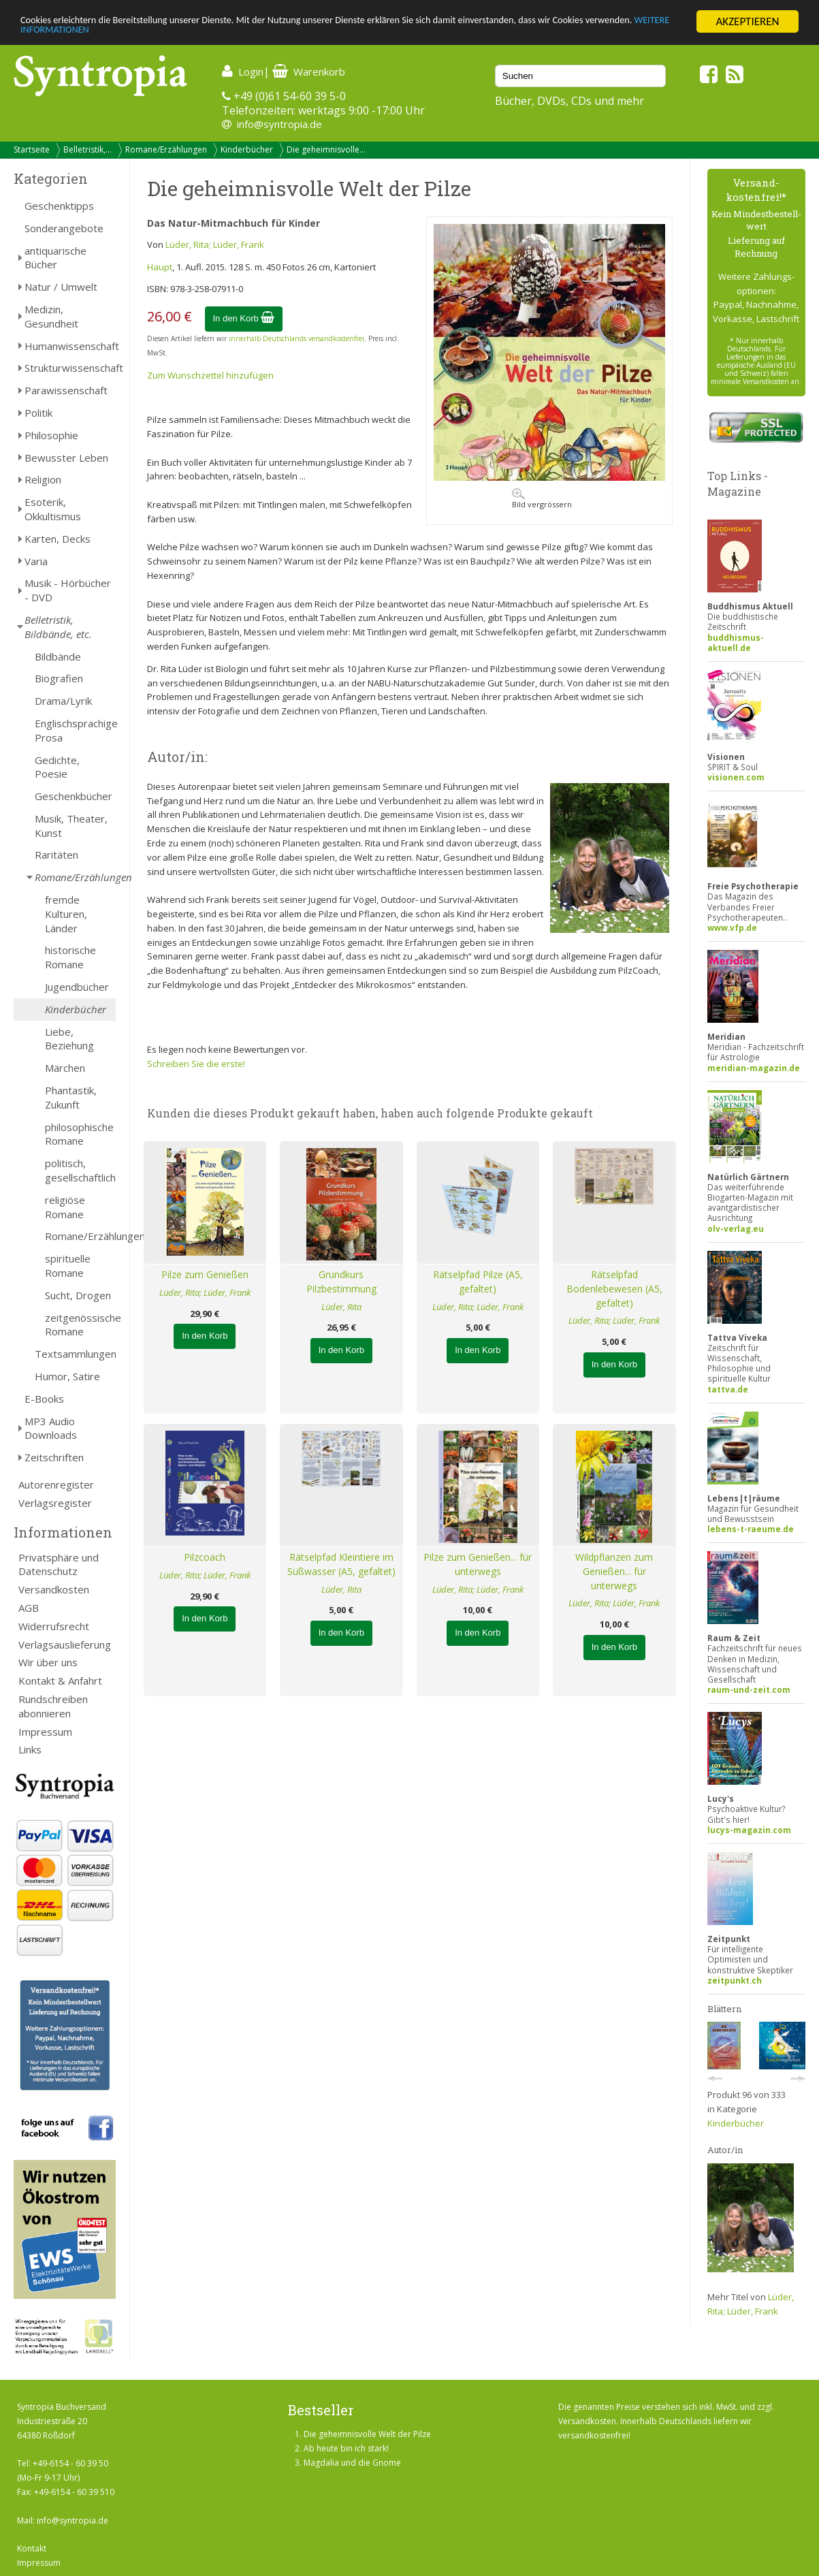 This screenshot has height=2576, width=819. Describe the element at coordinates (53, 1589) in the screenshot. I see `Versandkosten` at that location.